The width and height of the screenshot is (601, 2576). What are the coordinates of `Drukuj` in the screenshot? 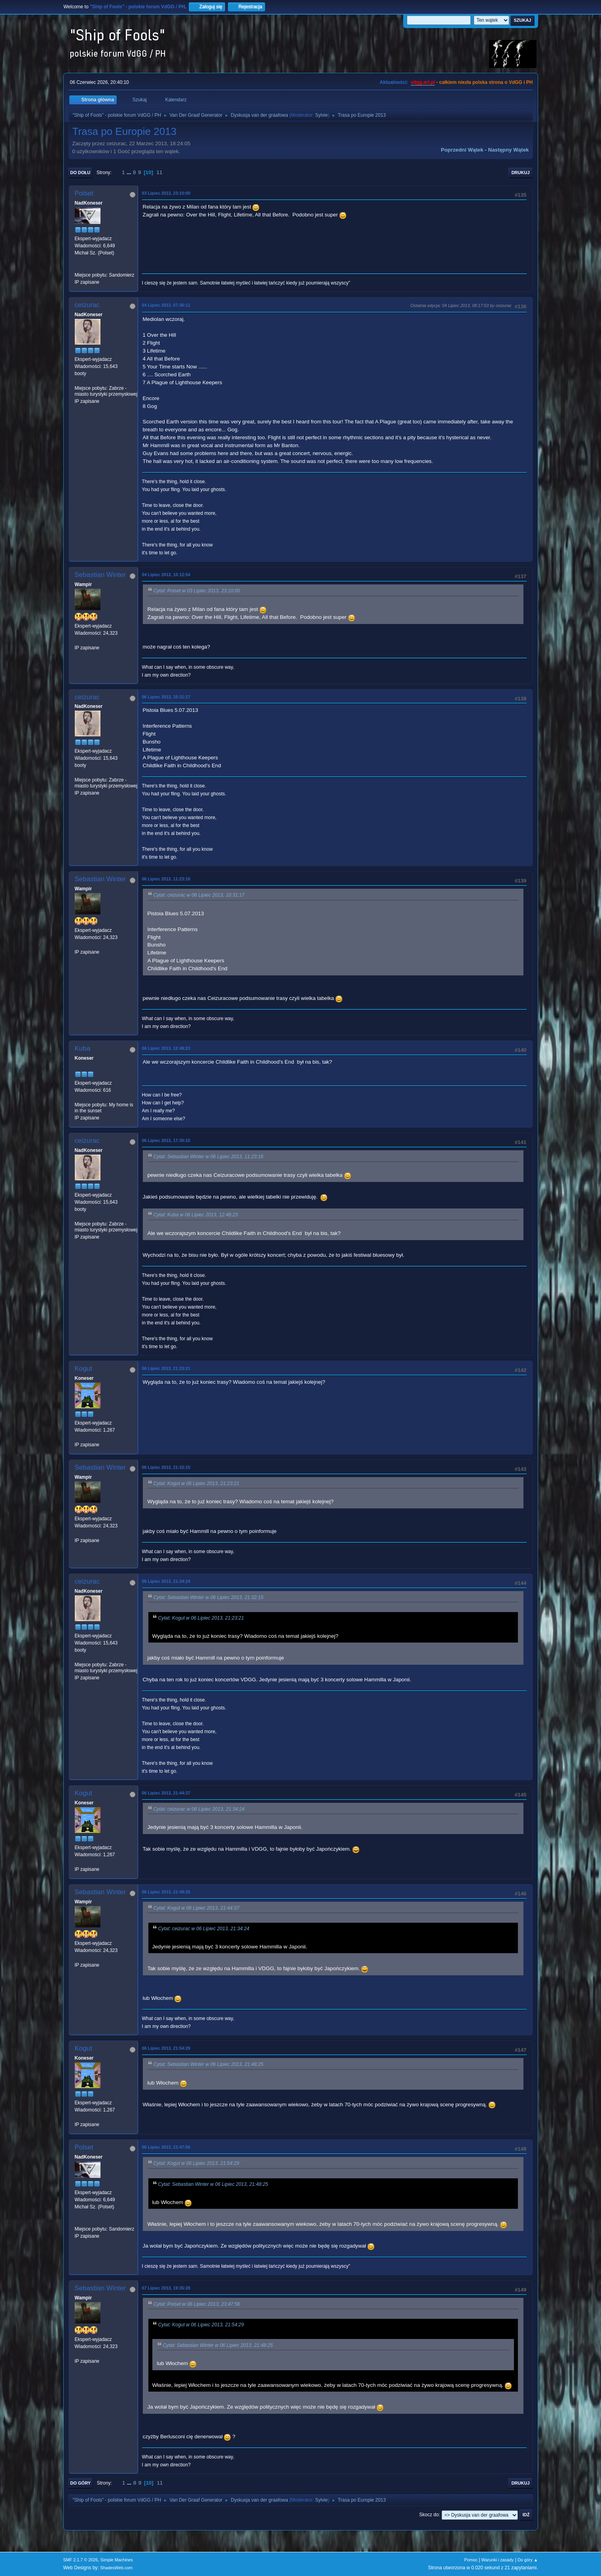 It's located at (521, 172).